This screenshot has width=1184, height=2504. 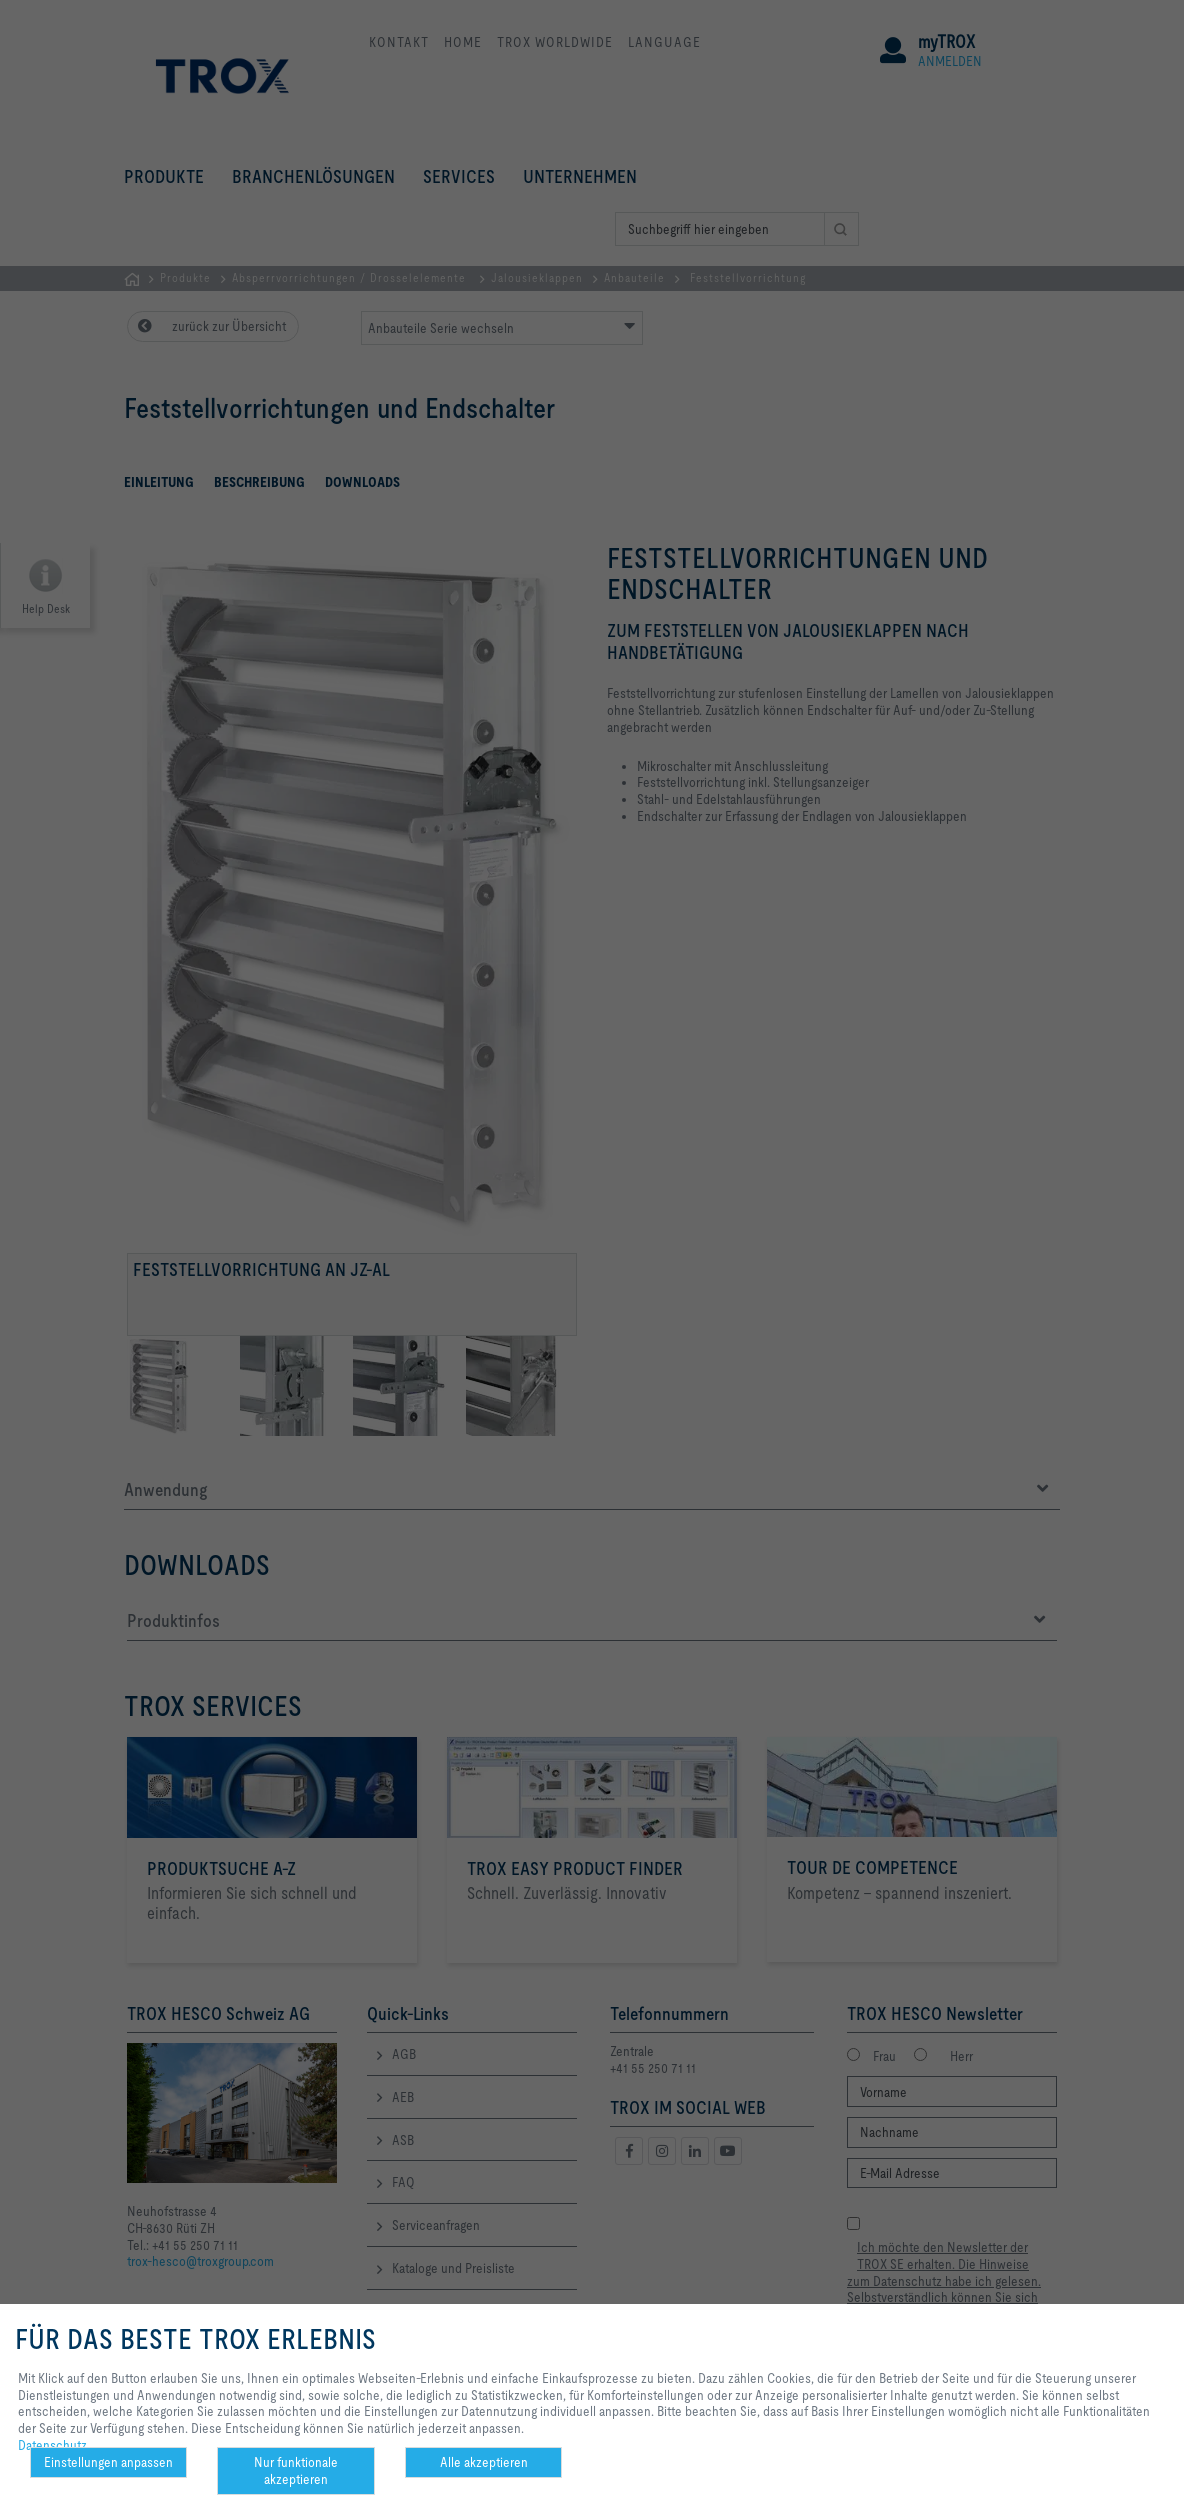 I want to click on Nur funktionale akzeptieren, so click(x=296, y=2470).